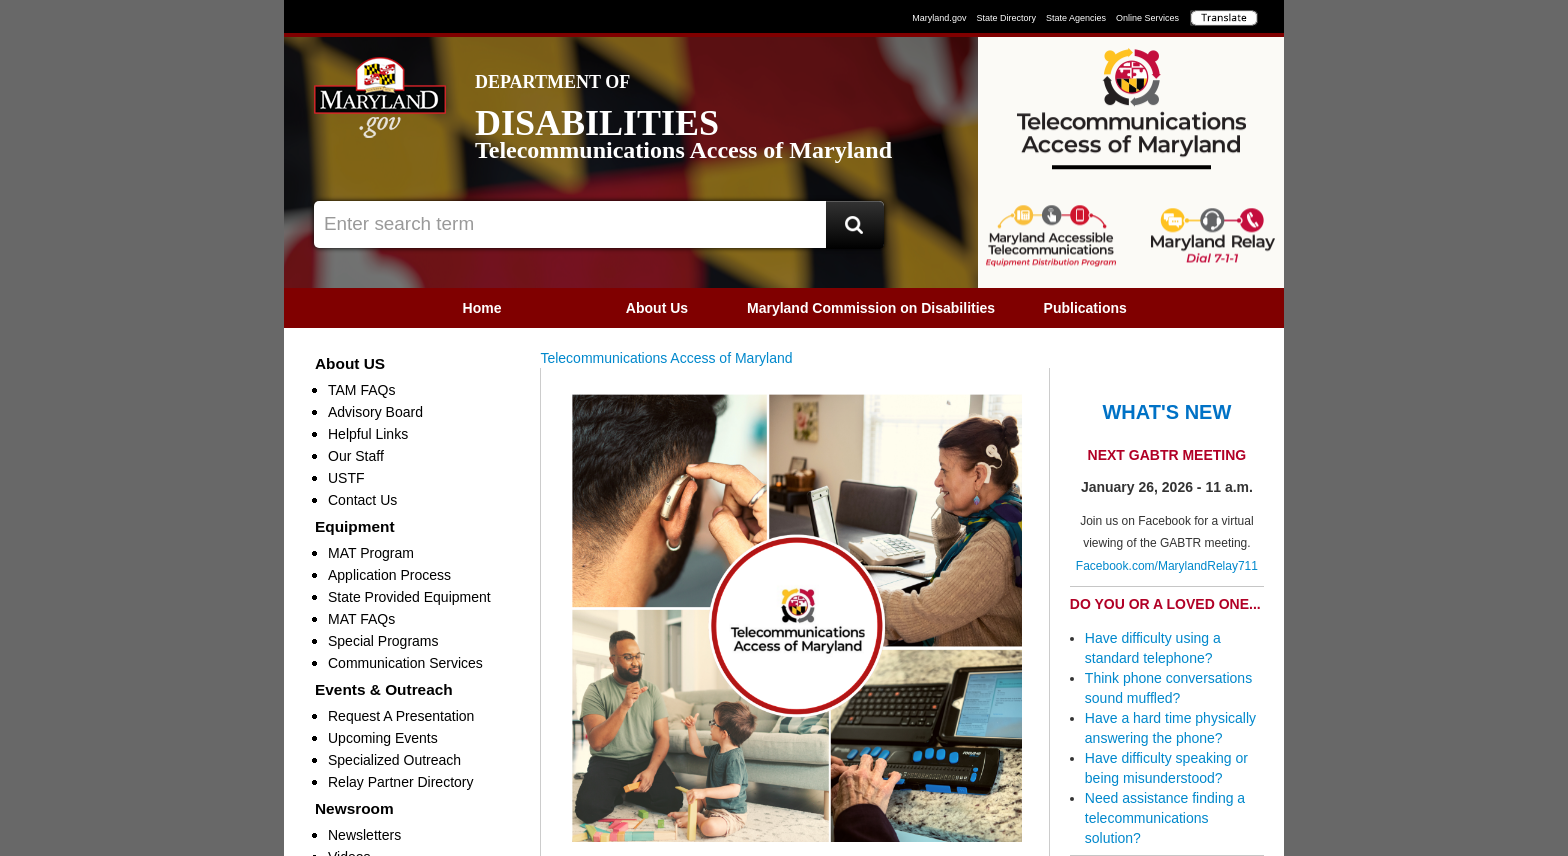 The image size is (1568, 856). Describe the element at coordinates (361, 390) in the screenshot. I see `TAM FAQs` at that location.